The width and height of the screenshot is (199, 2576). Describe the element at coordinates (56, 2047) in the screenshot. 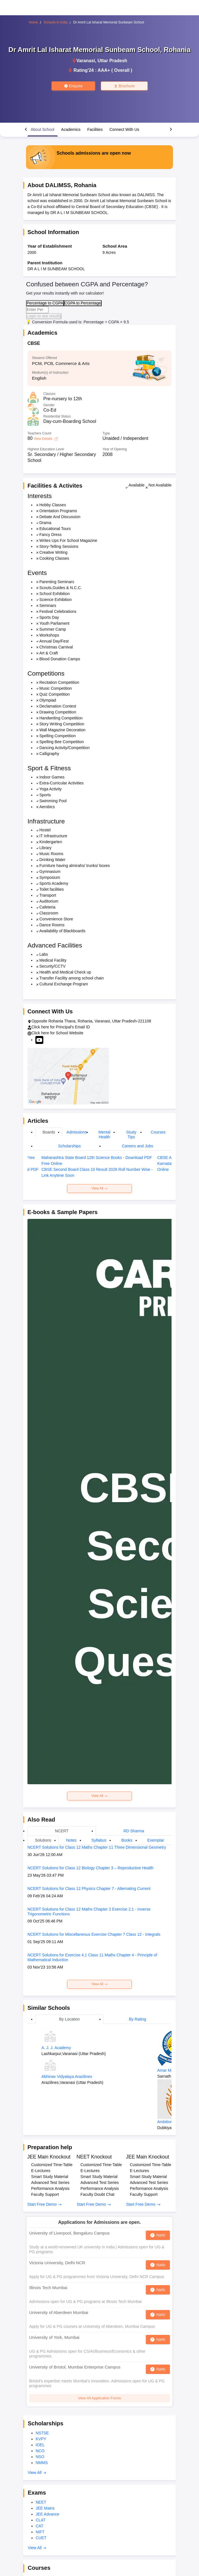

I see `A. J. J. Academy` at that location.